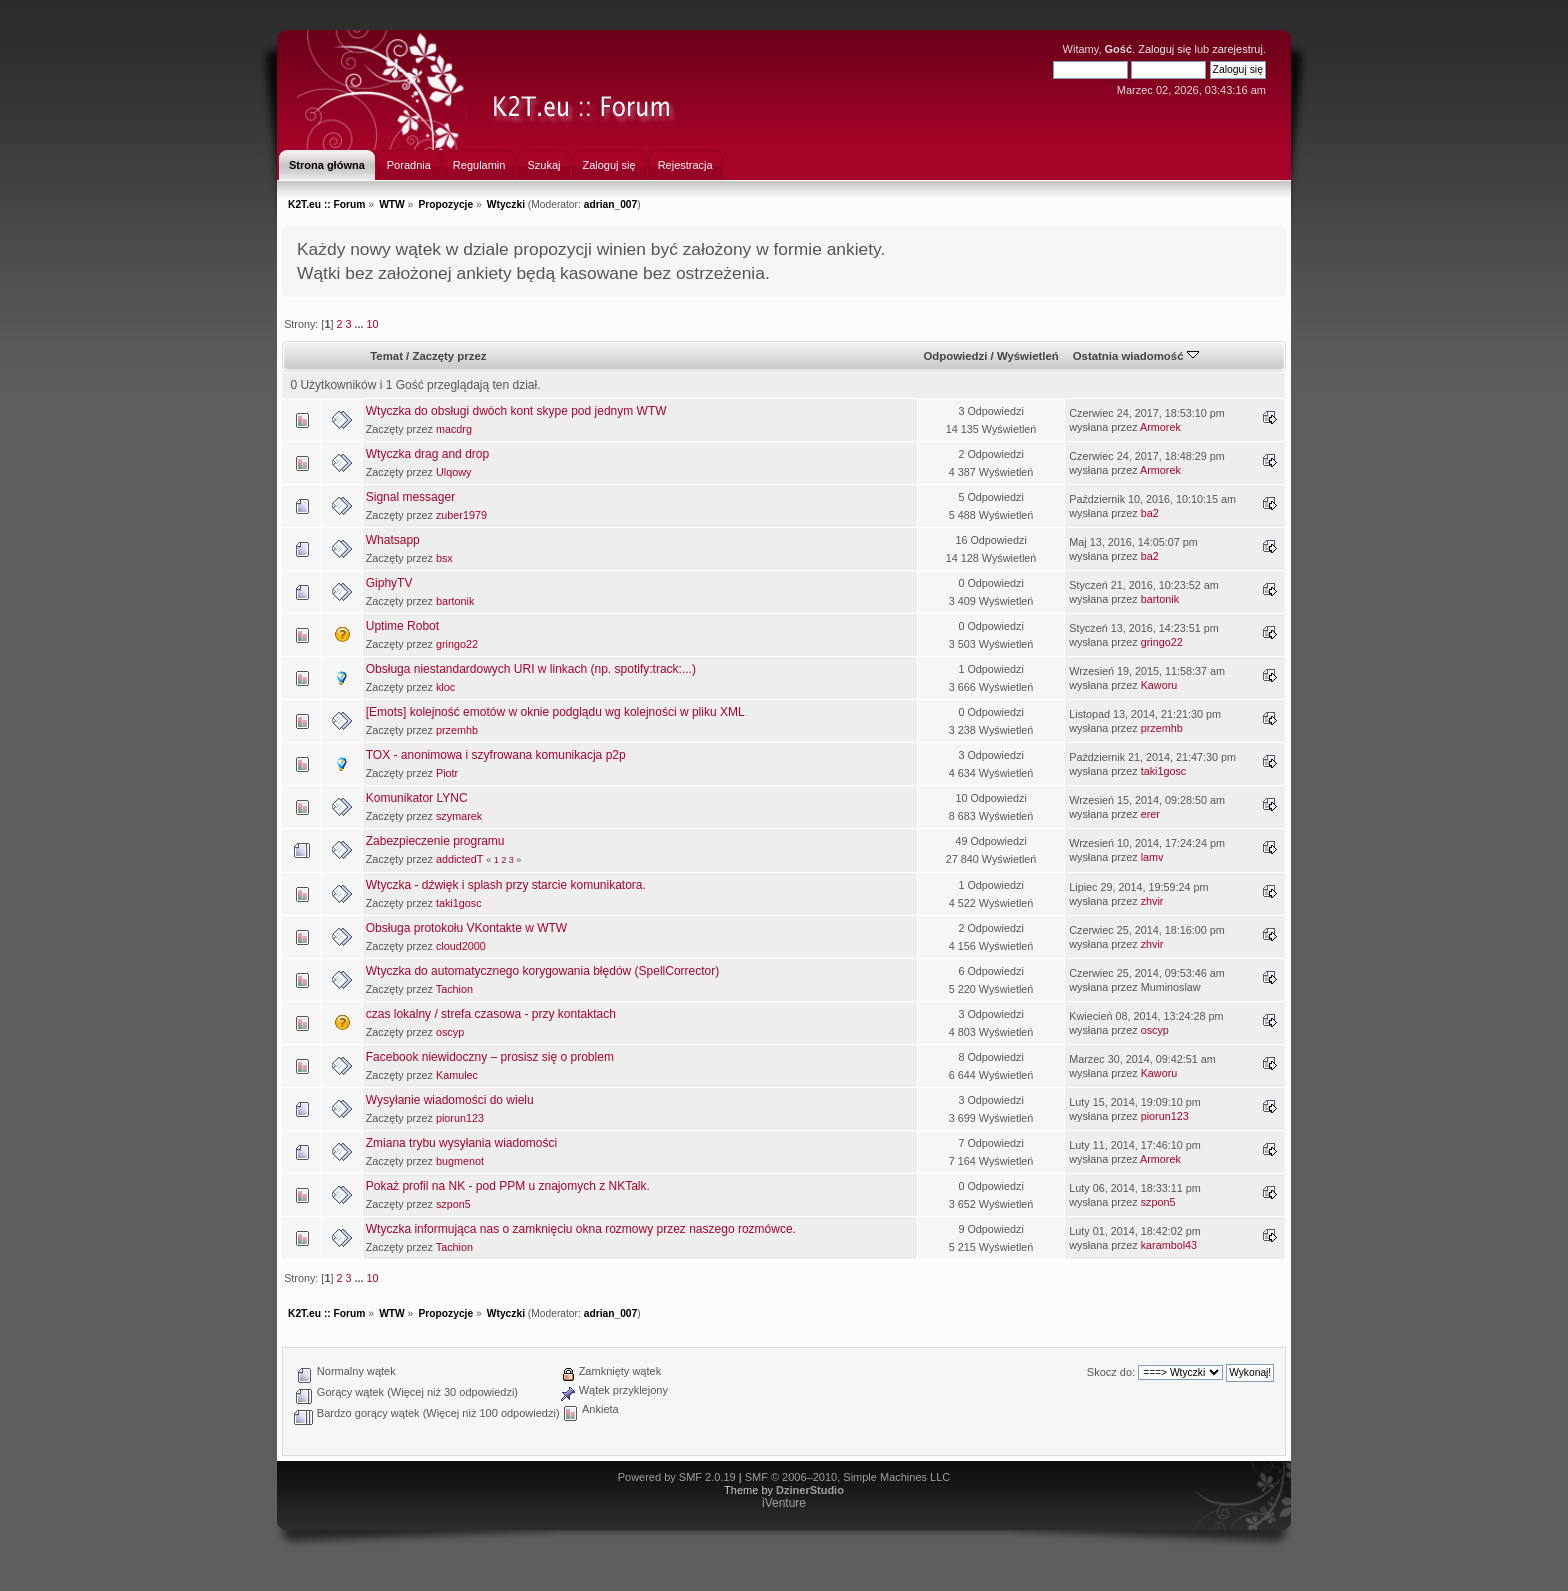 The height and width of the screenshot is (1591, 1568). Describe the element at coordinates (402, 626) in the screenshot. I see `Uptime Robot` at that location.